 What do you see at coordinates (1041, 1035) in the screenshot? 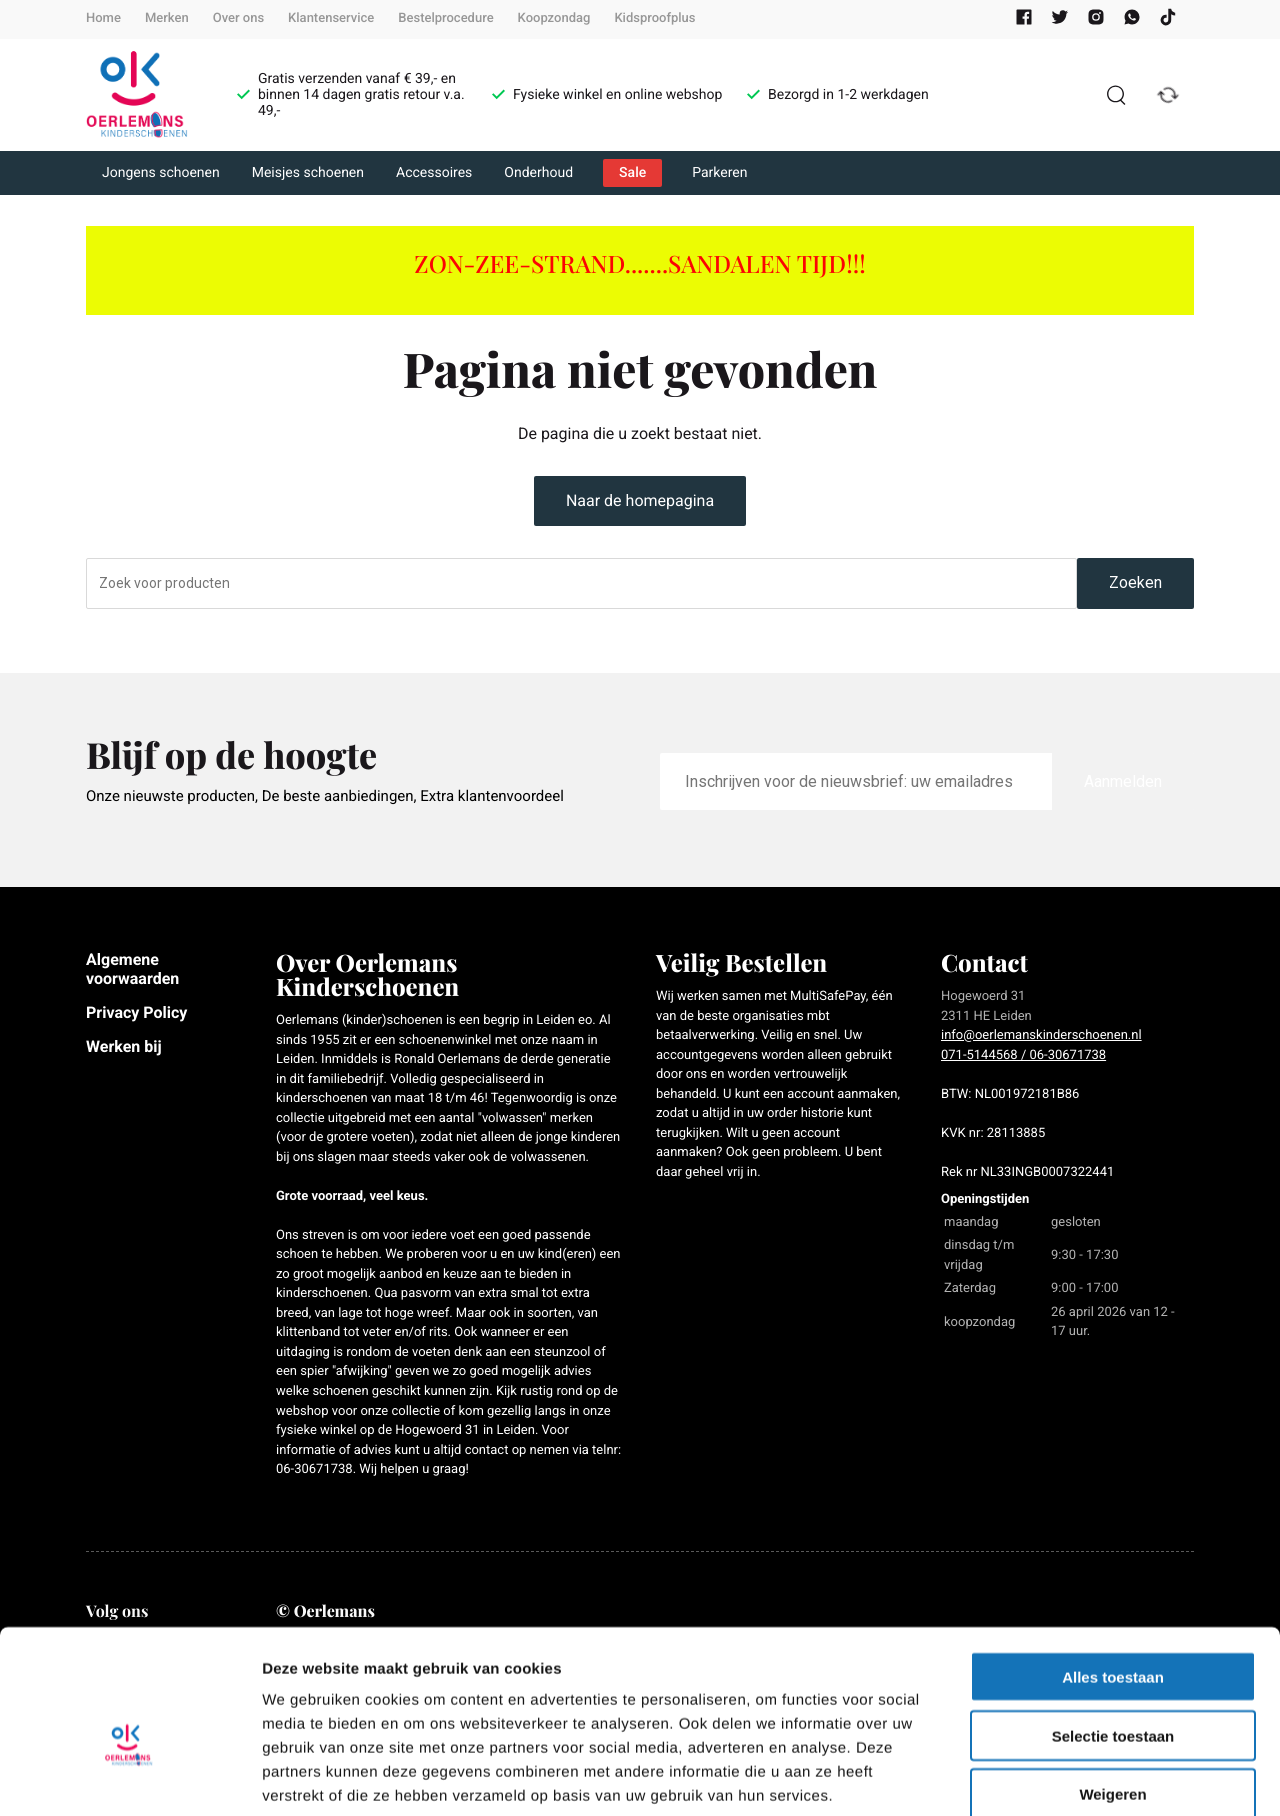
I see `info@oerlemanskinderschoenen.nl` at bounding box center [1041, 1035].